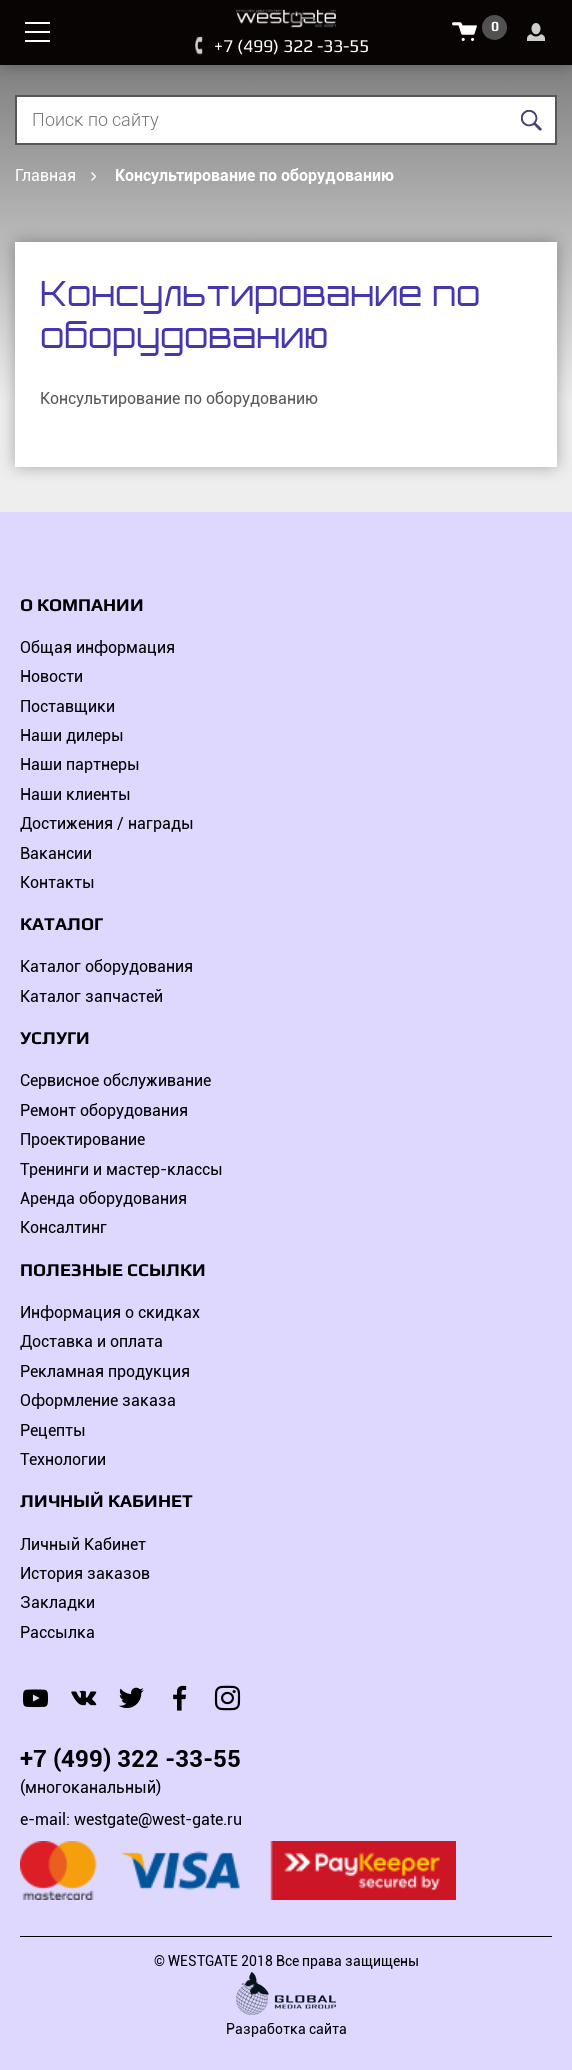 The width and height of the screenshot is (572, 2070). Describe the element at coordinates (91, 1341) in the screenshot. I see `Доставка и оплата` at that location.